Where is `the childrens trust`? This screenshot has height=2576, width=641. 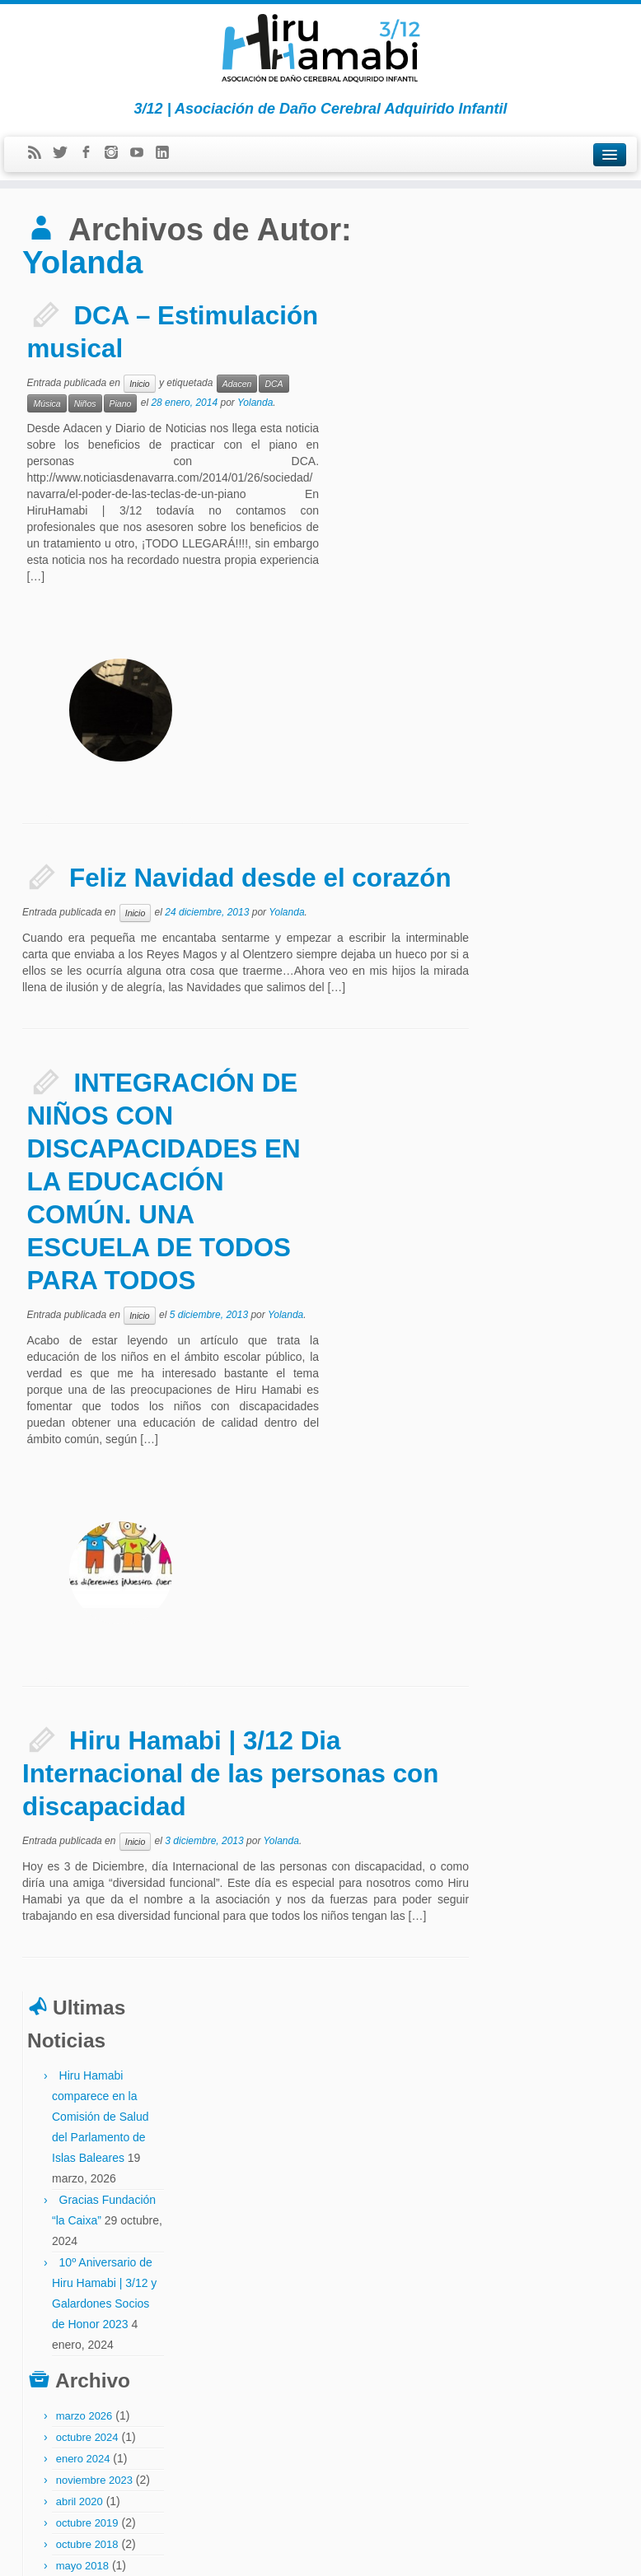 the childrens trust is located at coordinates (577, 2340).